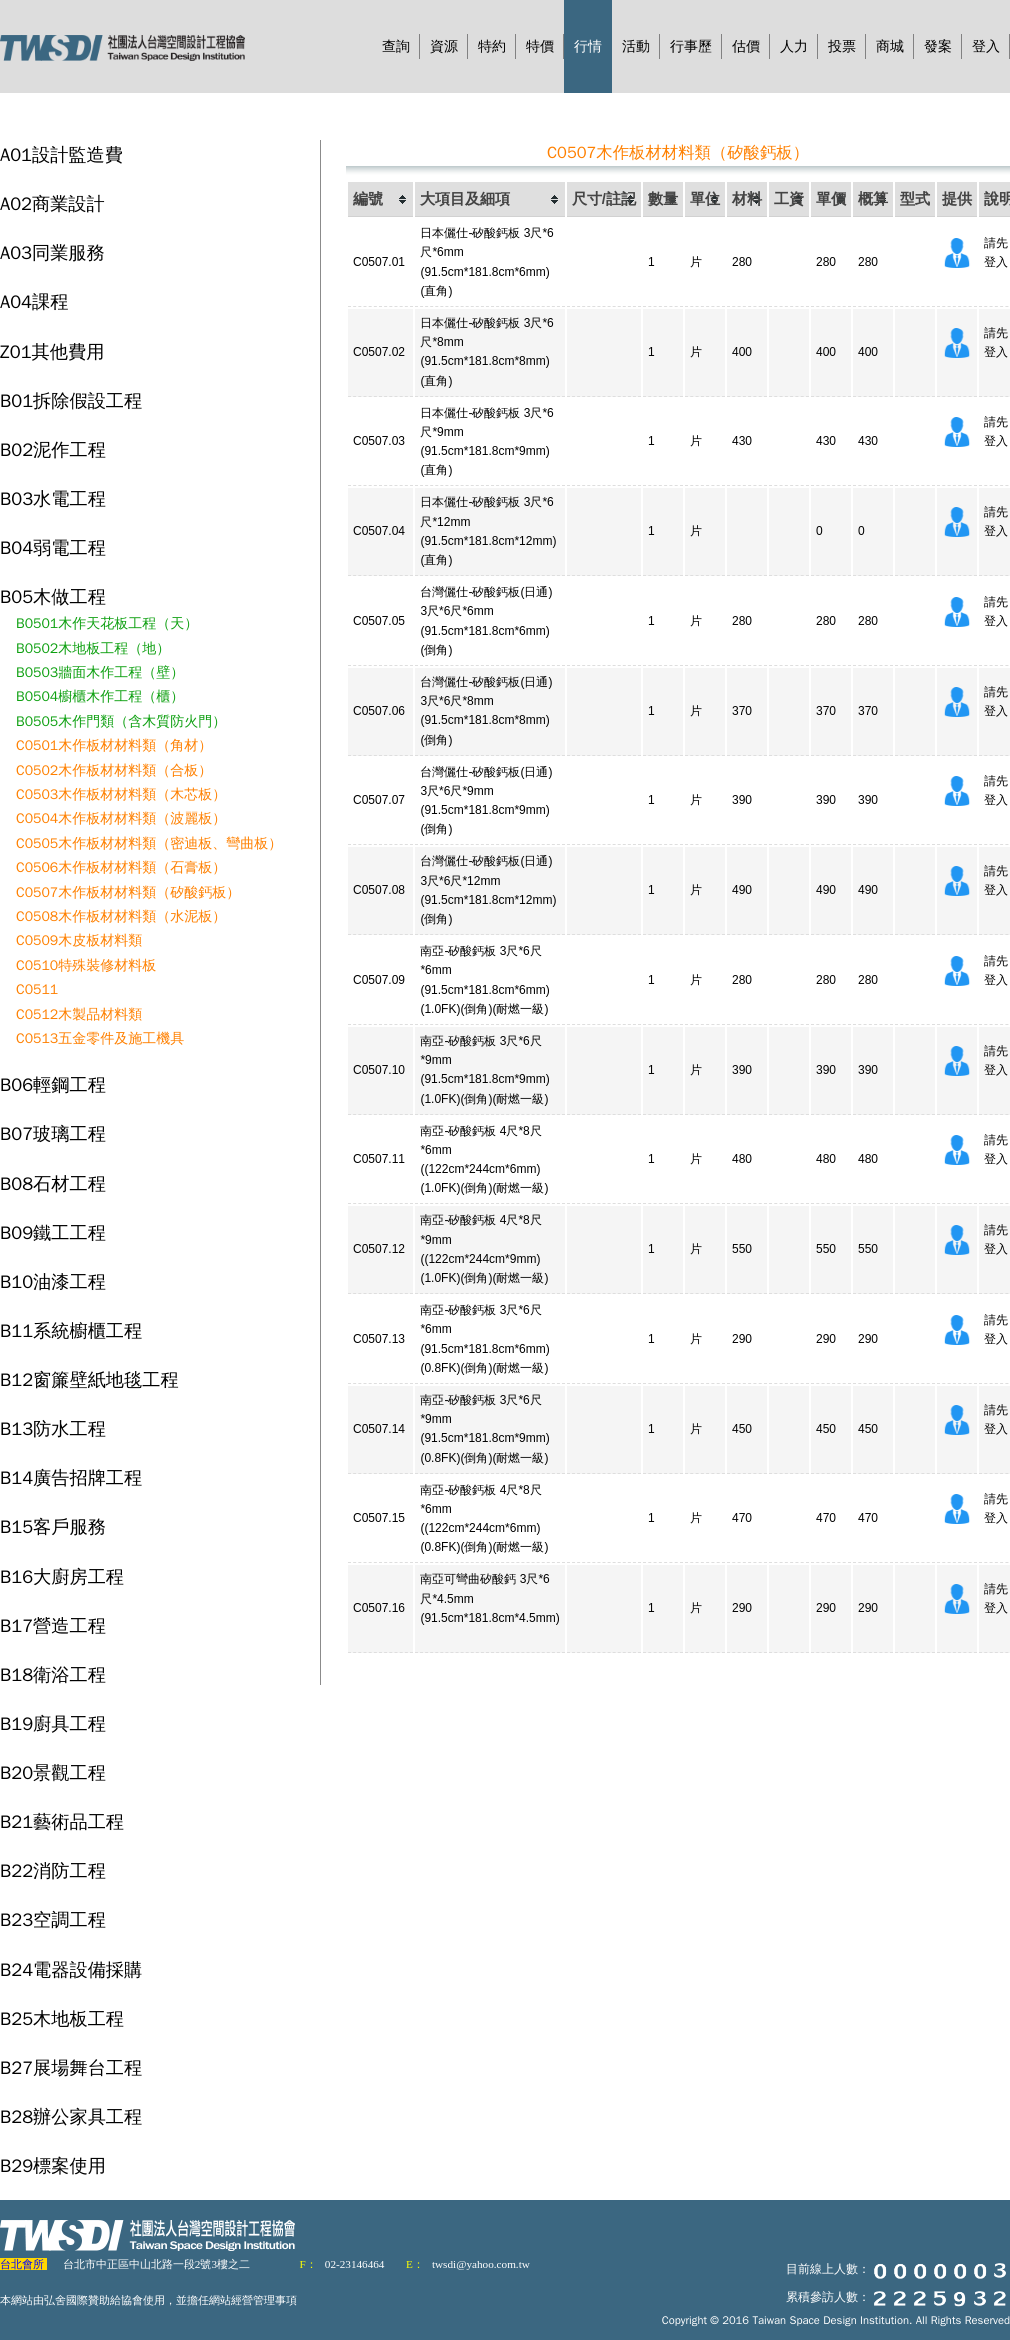 This screenshot has height=2340, width=1010. I want to click on 行事歷, so click(691, 46).